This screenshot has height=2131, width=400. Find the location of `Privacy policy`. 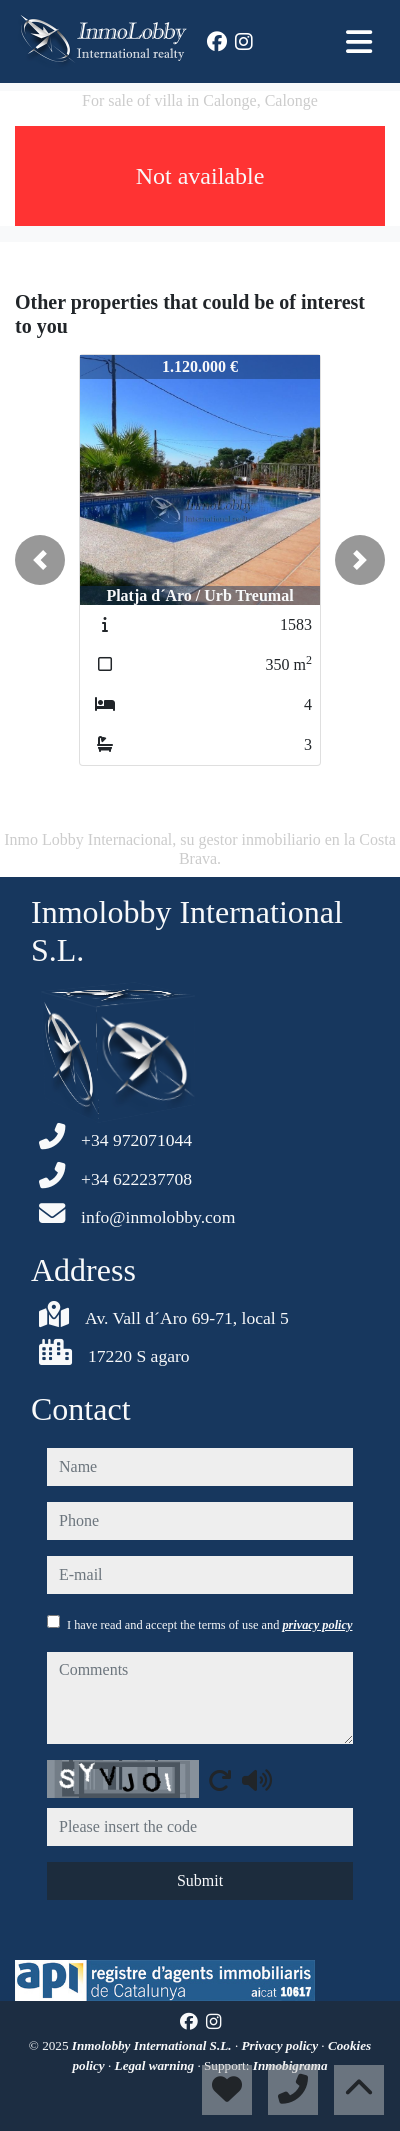

Privacy policy is located at coordinates (282, 2045).